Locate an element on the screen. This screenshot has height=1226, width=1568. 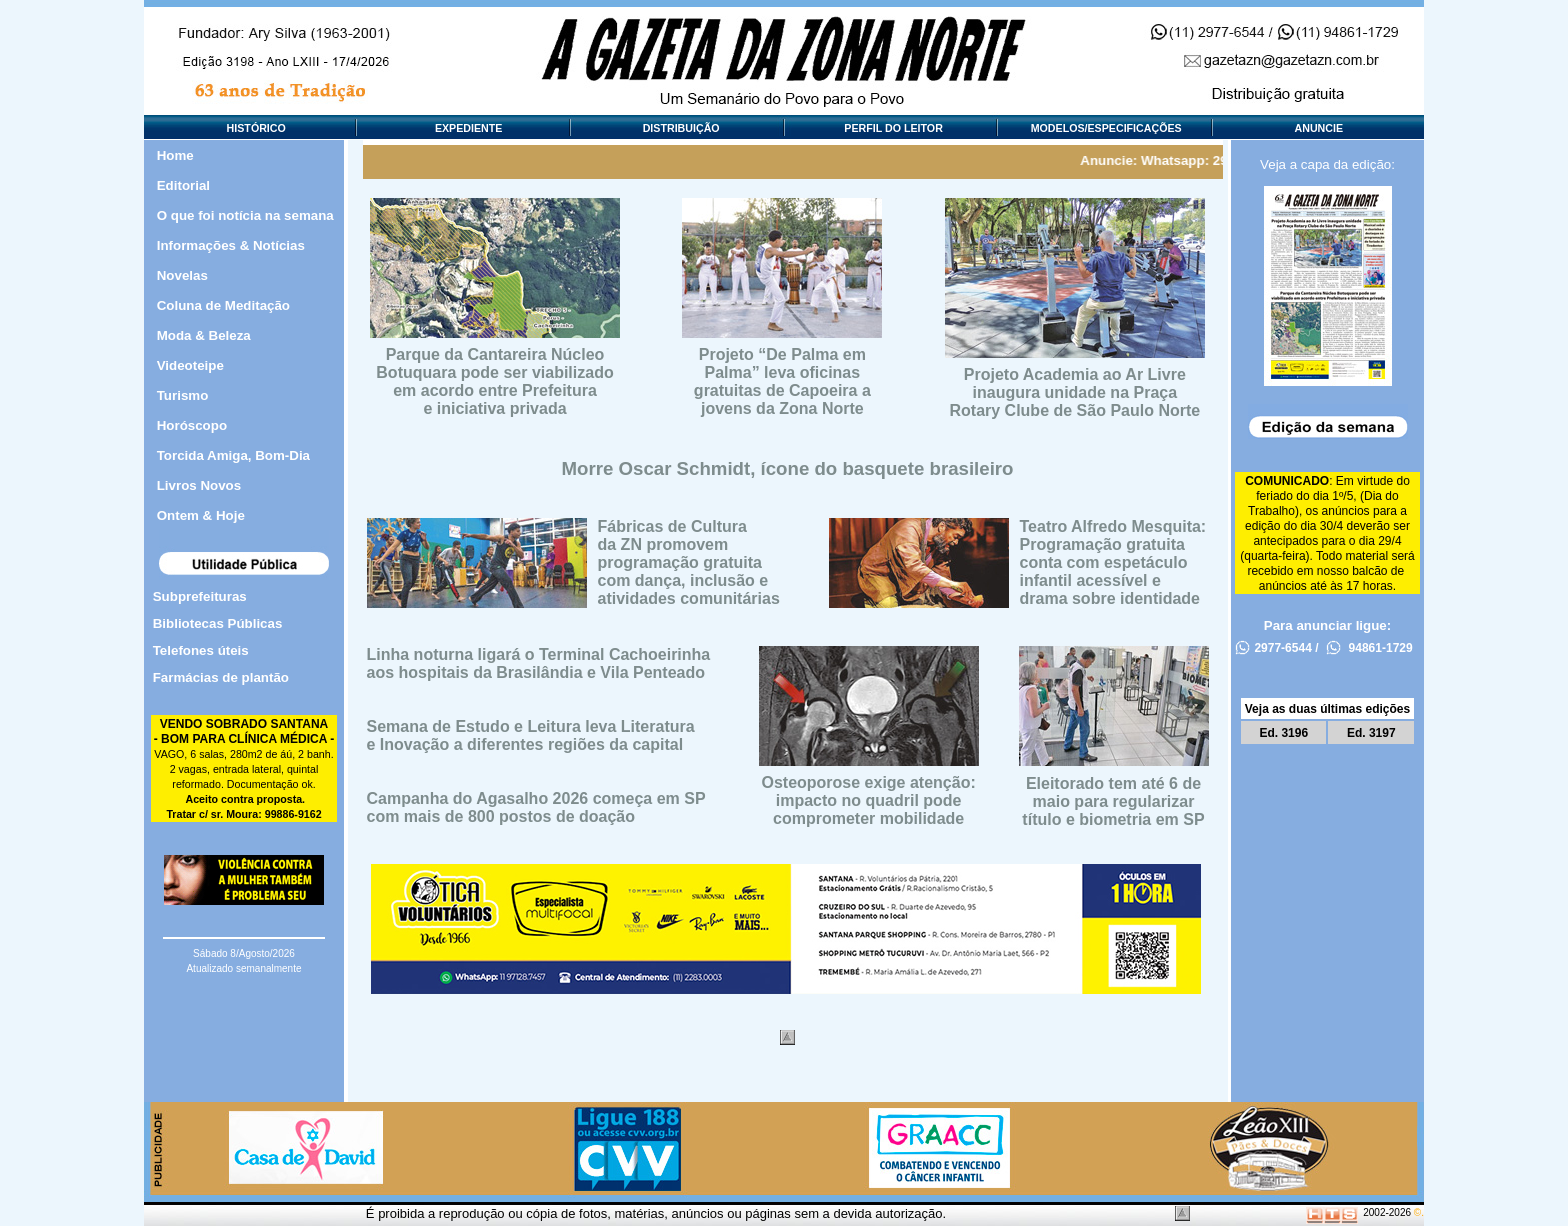
Projeto Academia ao Ar Livreinaugura unidade na PraçaRotary Clube de São Paulo Norte is located at coordinates (1074, 392).